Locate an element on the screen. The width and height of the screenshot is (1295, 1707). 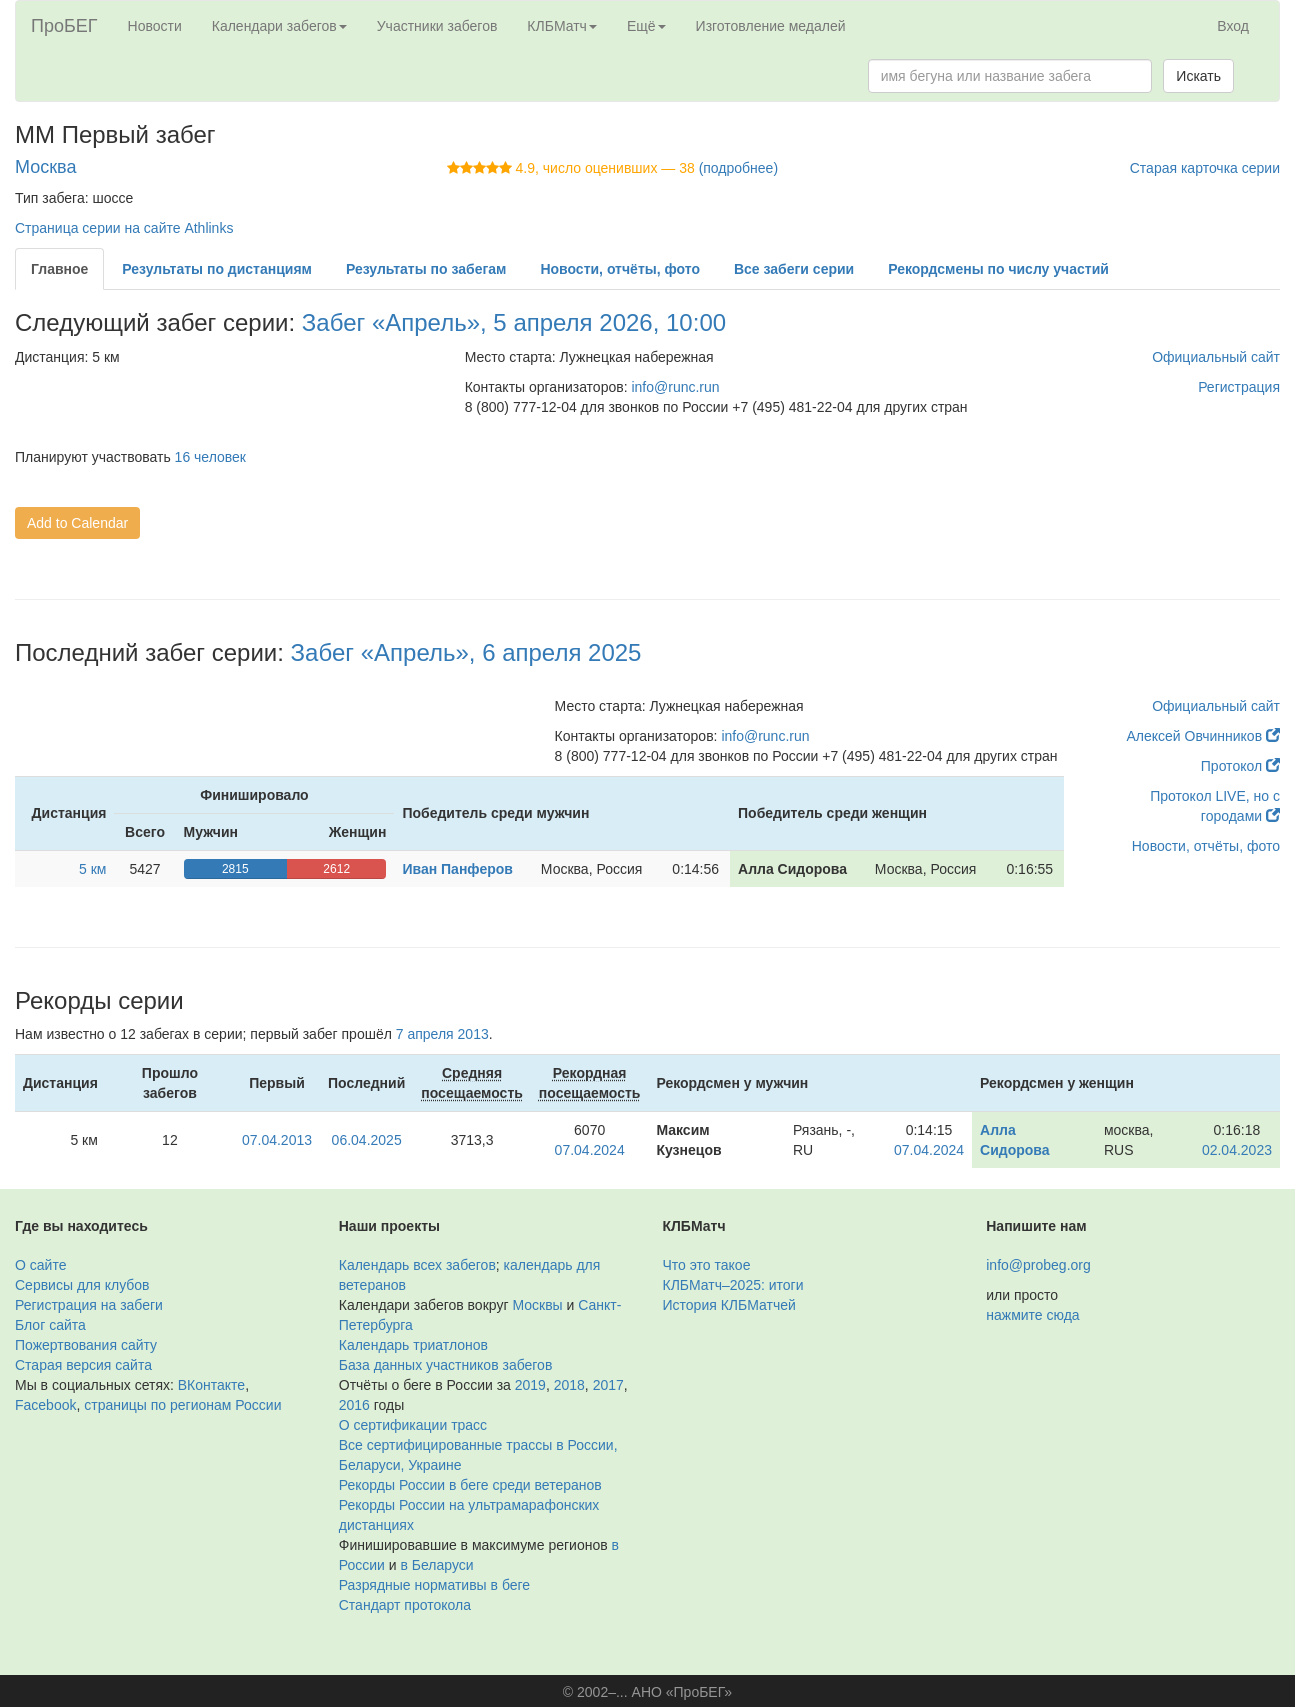
Новости is located at coordinates (155, 26).